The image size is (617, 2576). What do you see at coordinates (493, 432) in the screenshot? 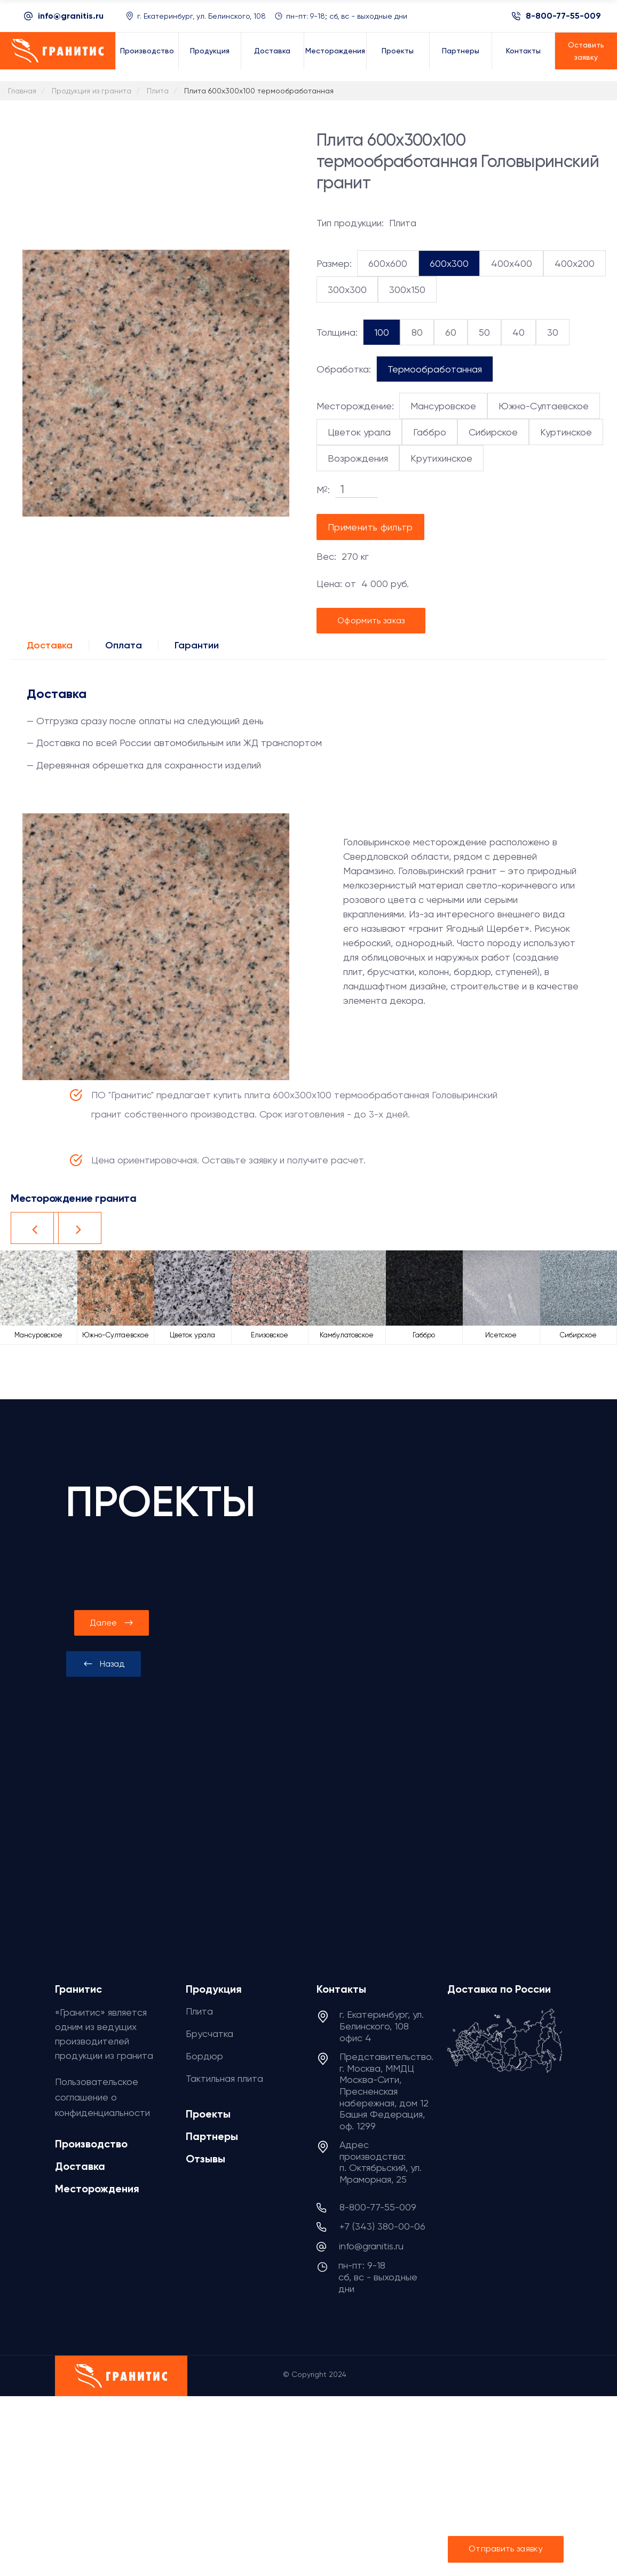
I see `Сибирское` at bounding box center [493, 432].